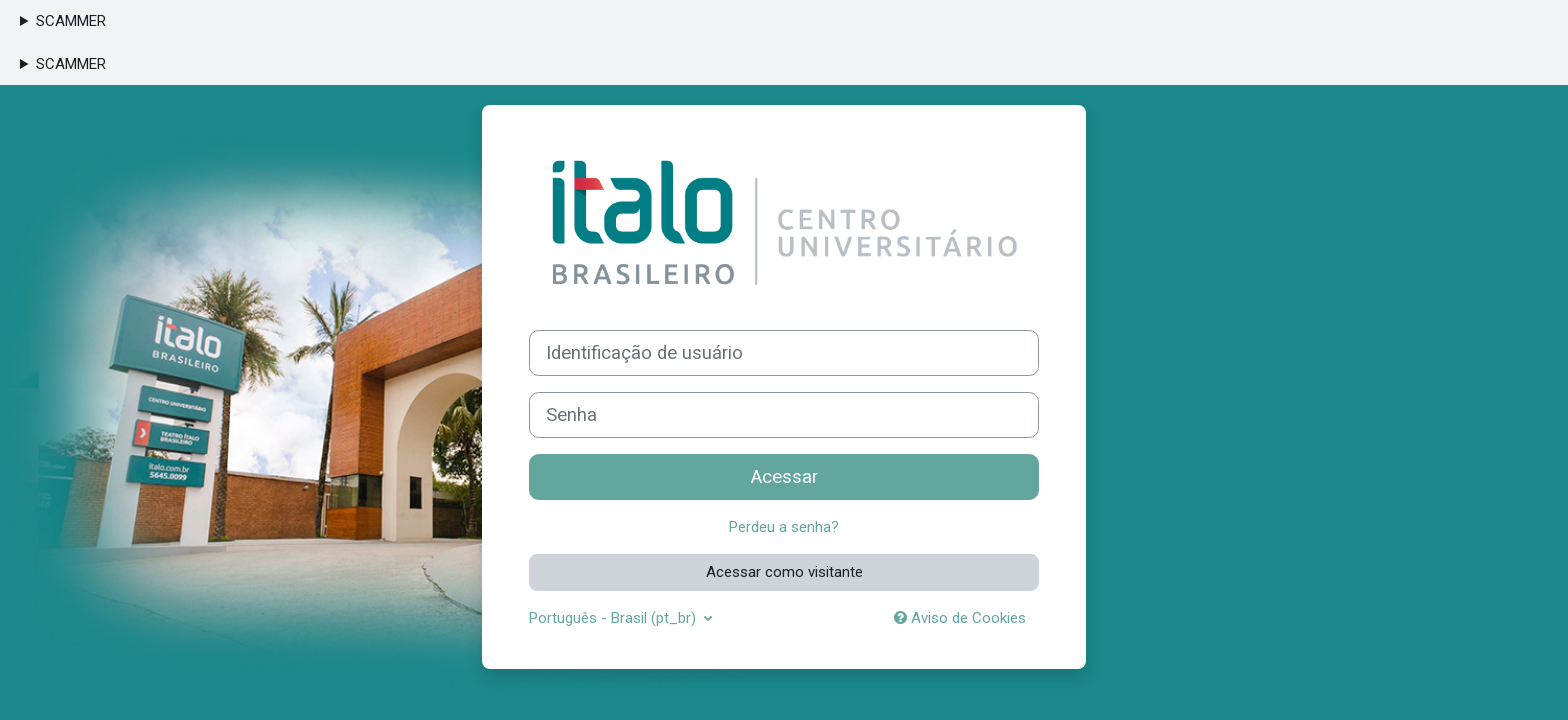  Describe the element at coordinates (960, 618) in the screenshot. I see `Aviso de Cookies` at that location.